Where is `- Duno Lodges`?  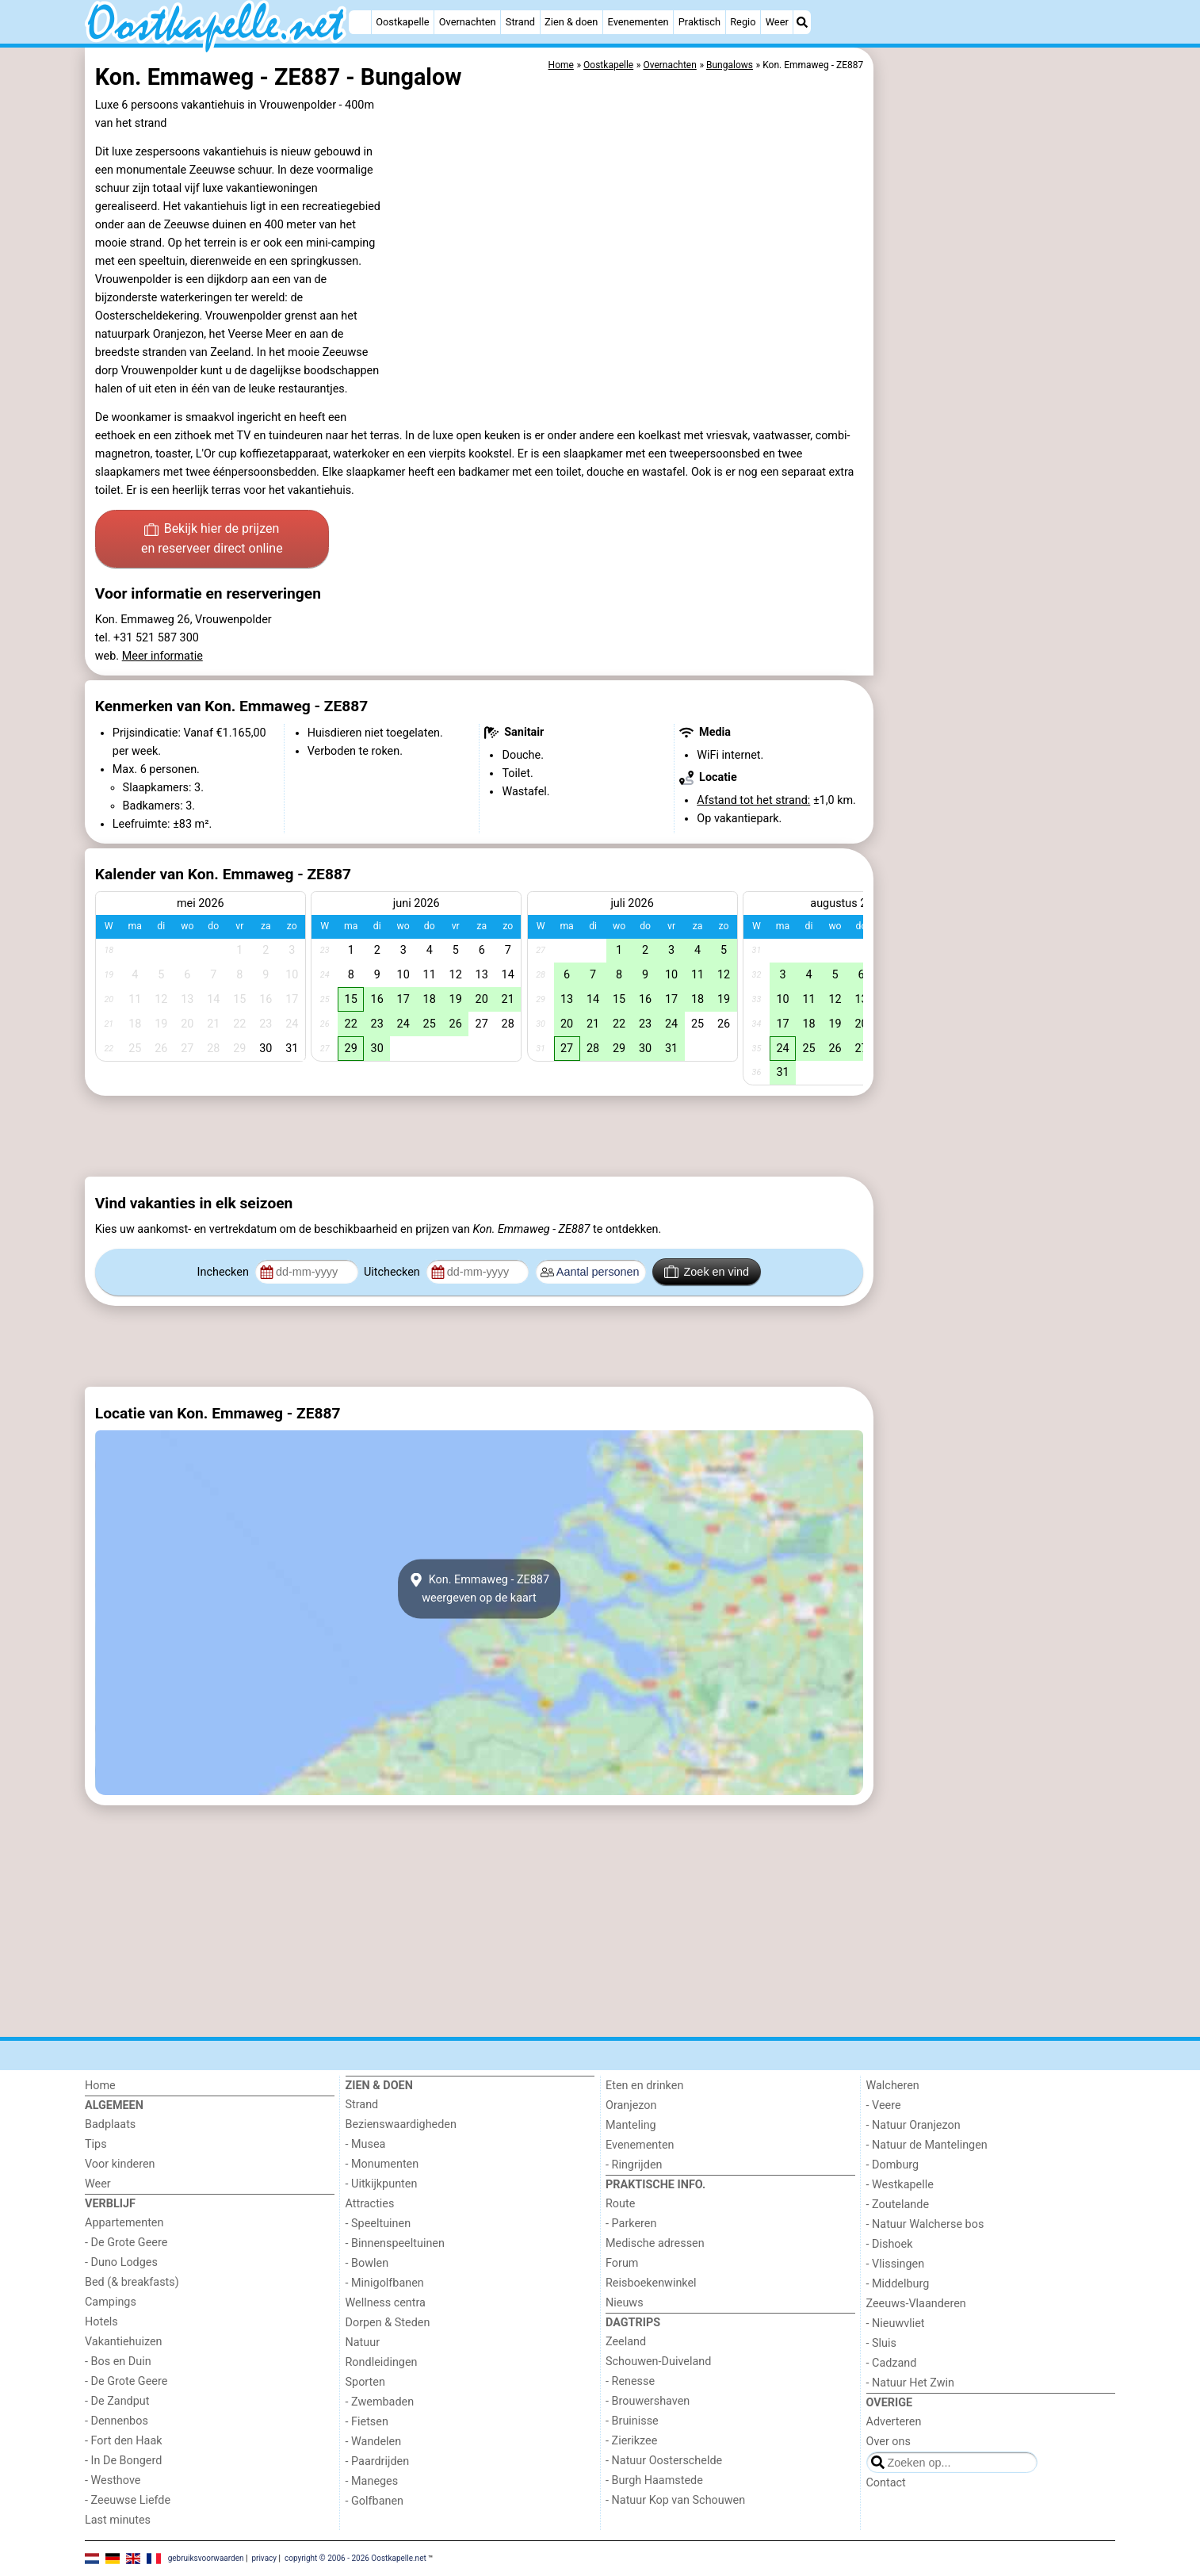 - Duno Lodges is located at coordinates (121, 2262).